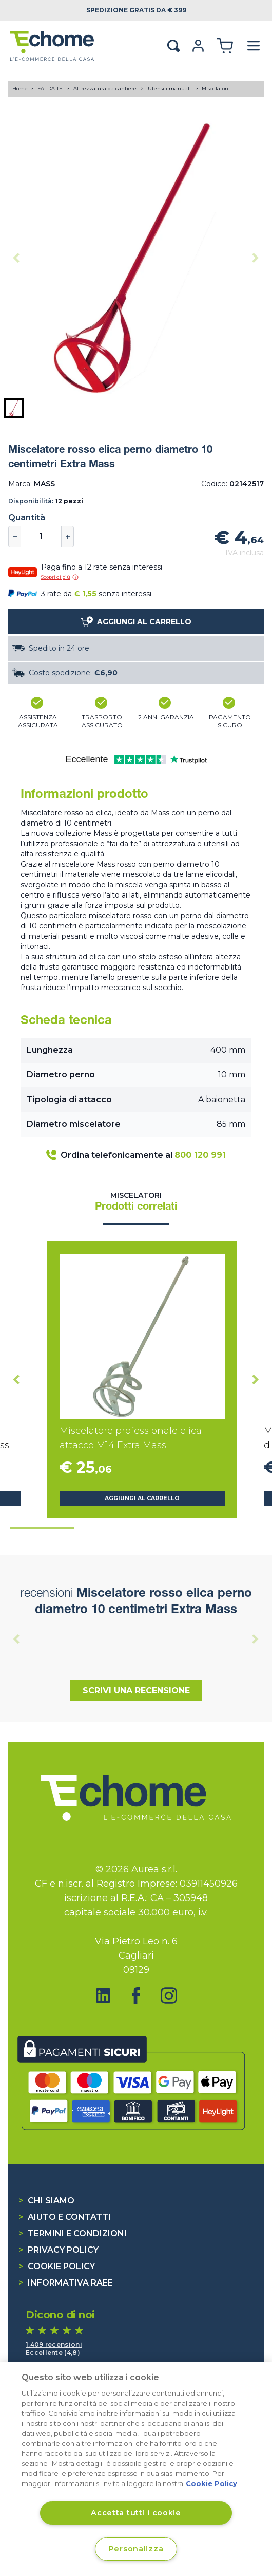 The image size is (272, 2576). Describe the element at coordinates (105, 89) in the screenshot. I see `Attrezzatura da cantiere` at that location.